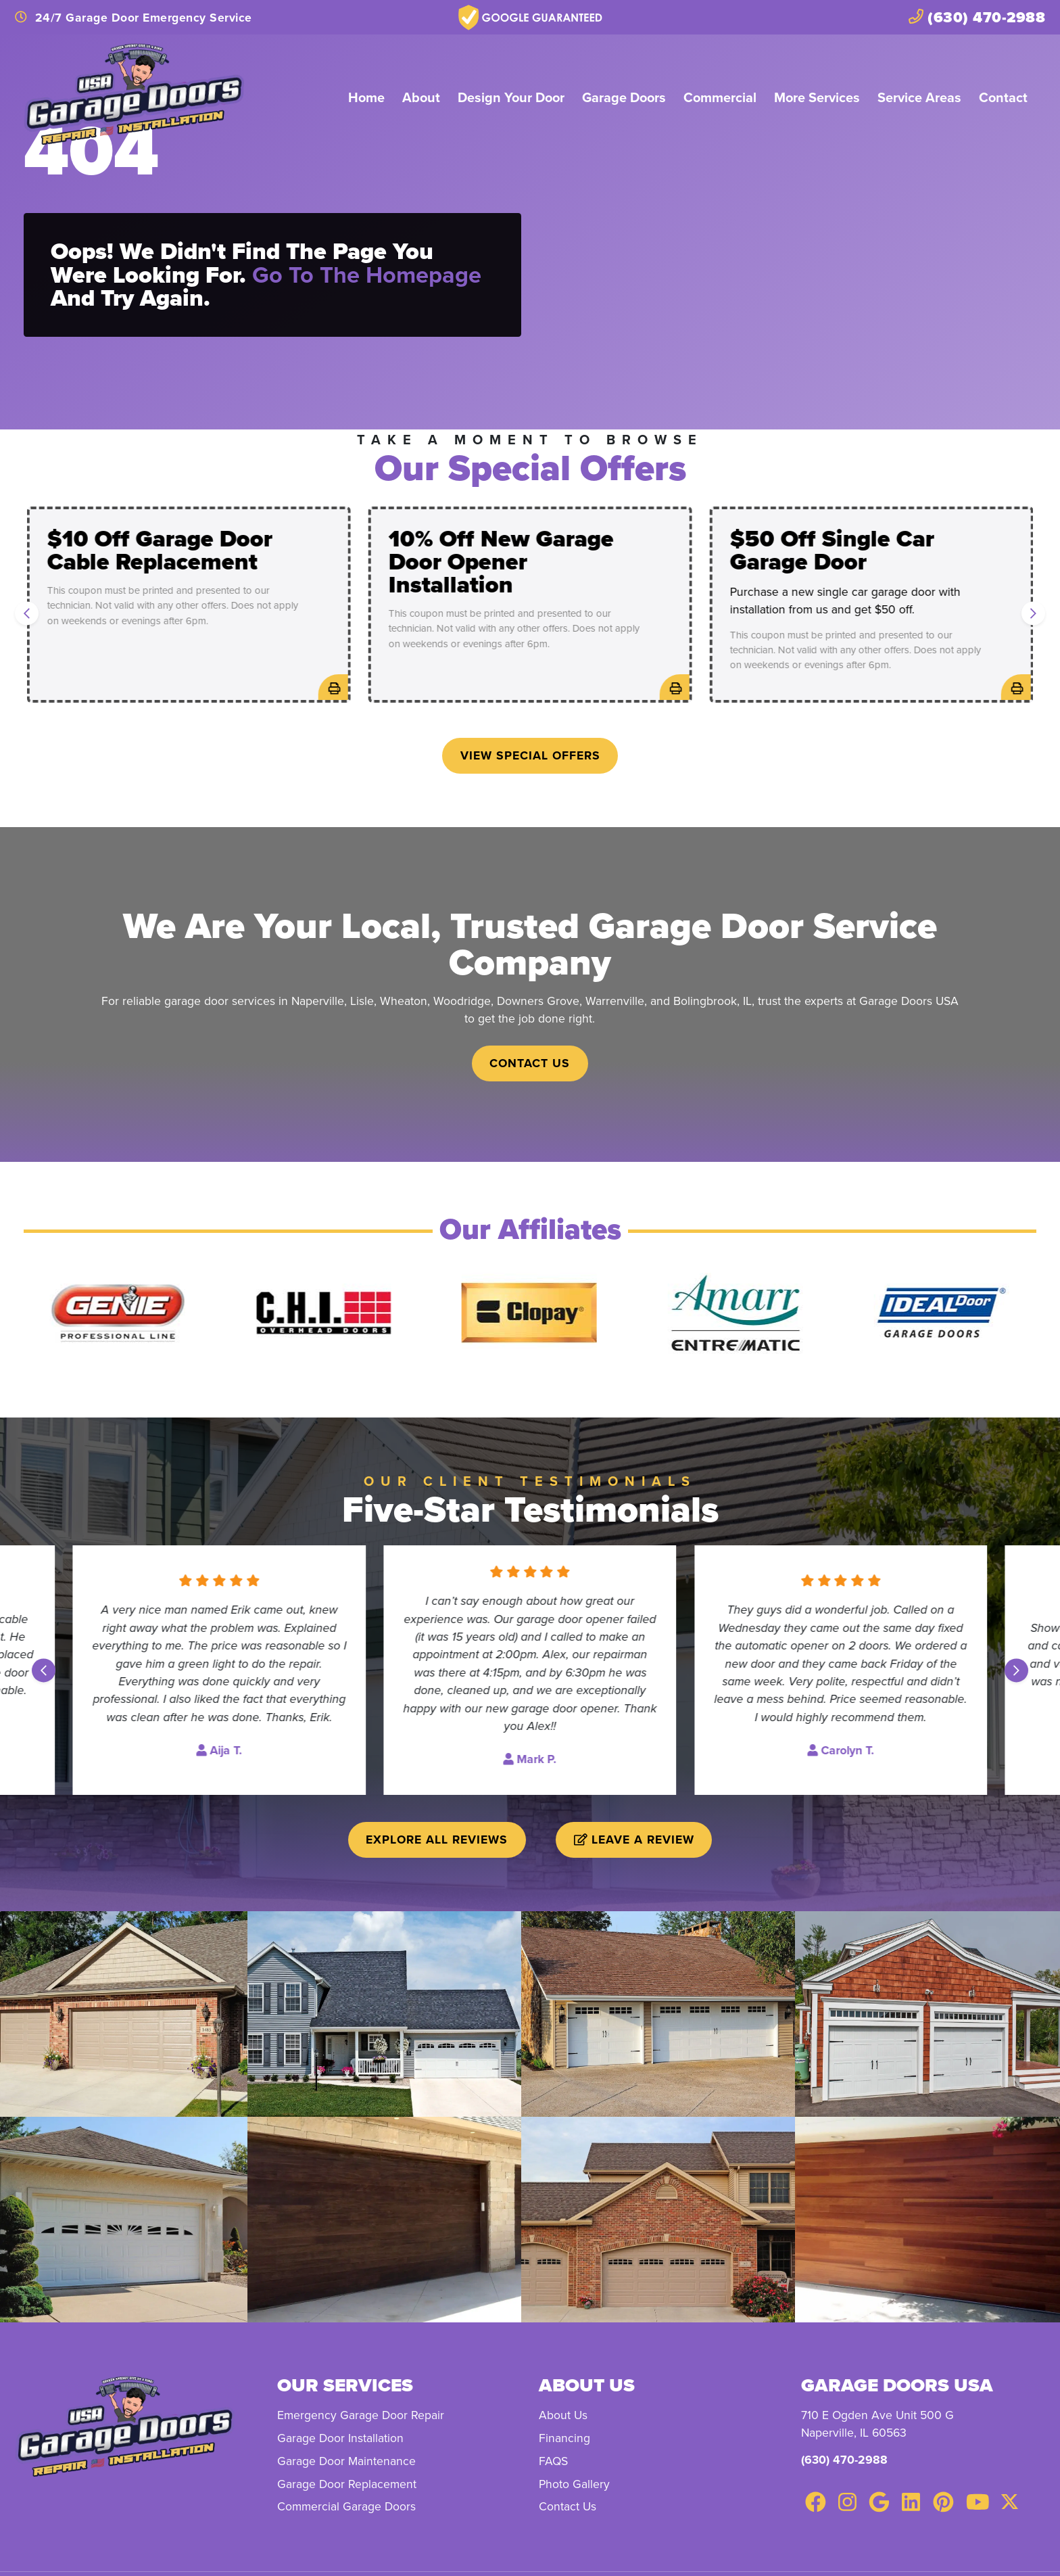 The height and width of the screenshot is (2576, 1060). Describe the element at coordinates (346, 2461) in the screenshot. I see `Garage Door Maintenance` at that location.